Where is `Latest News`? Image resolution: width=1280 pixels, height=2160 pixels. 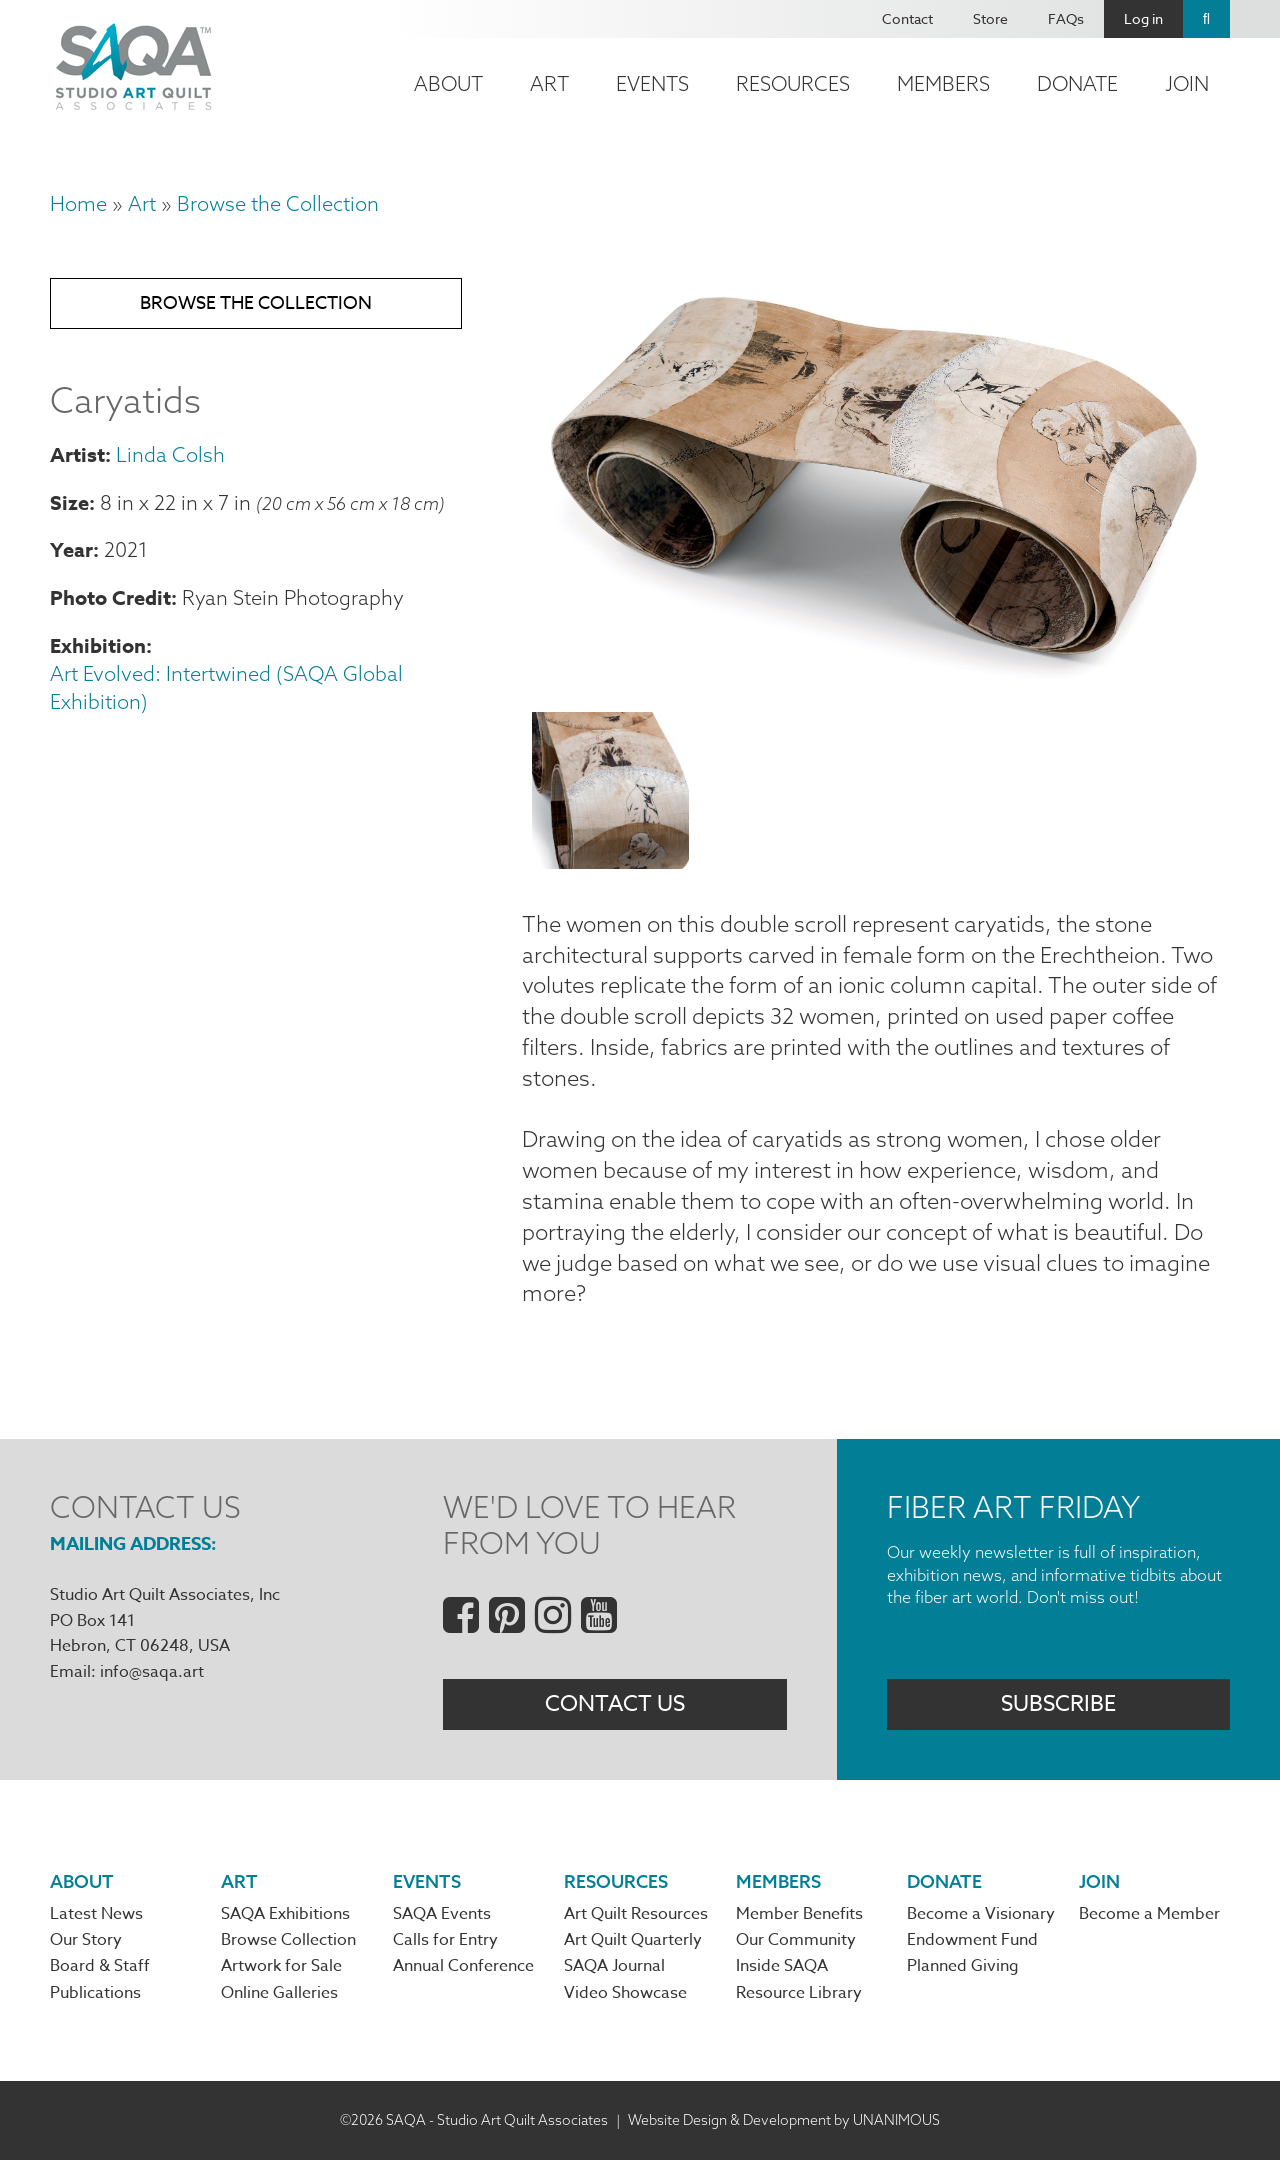
Latest News is located at coordinates (96, 1914).